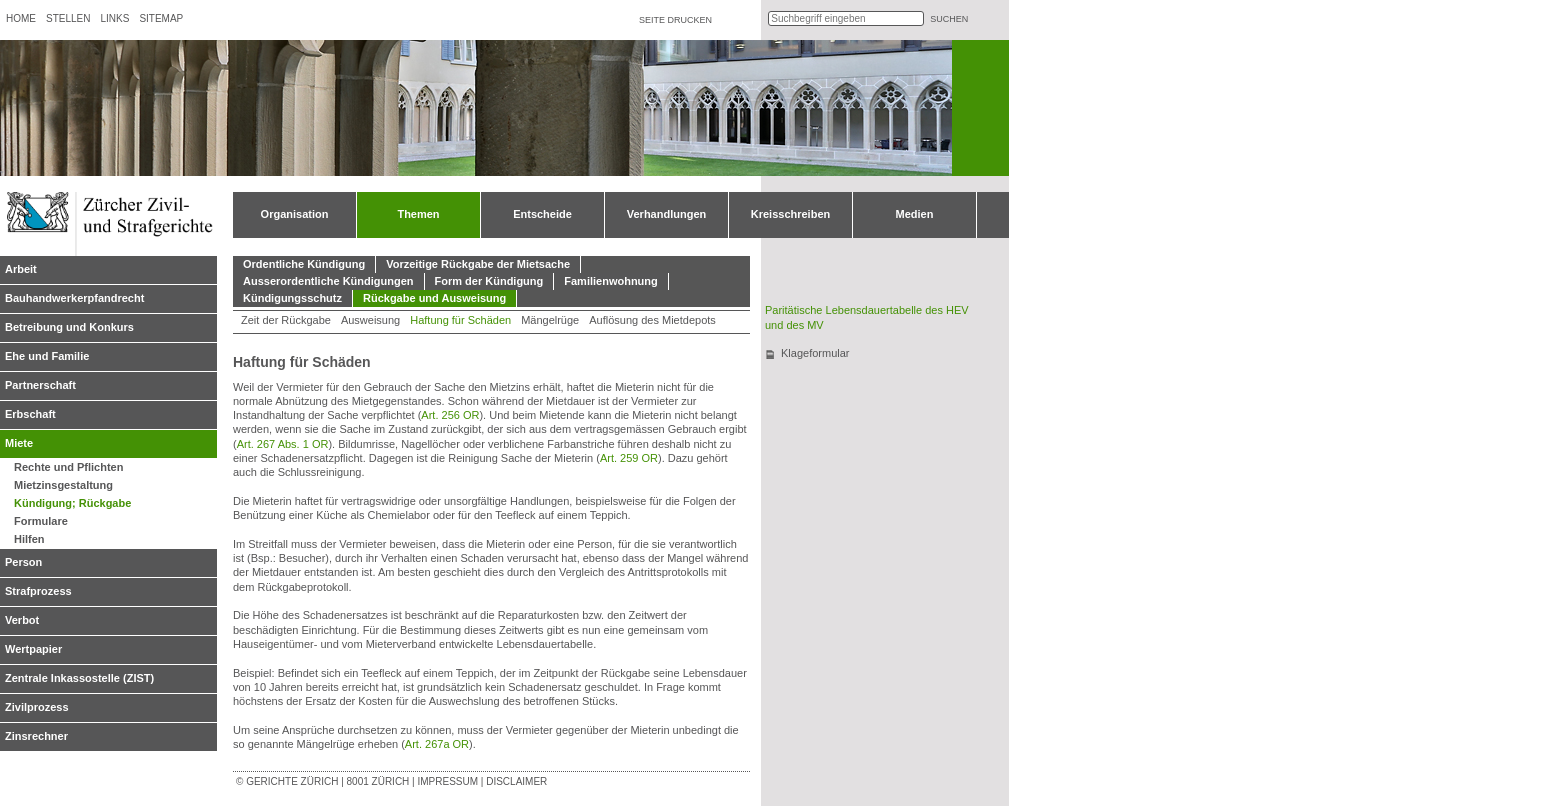 Image resolution: width=1568 pixels, height=806 pixels. I want to click on Miete, so click(19, 443).